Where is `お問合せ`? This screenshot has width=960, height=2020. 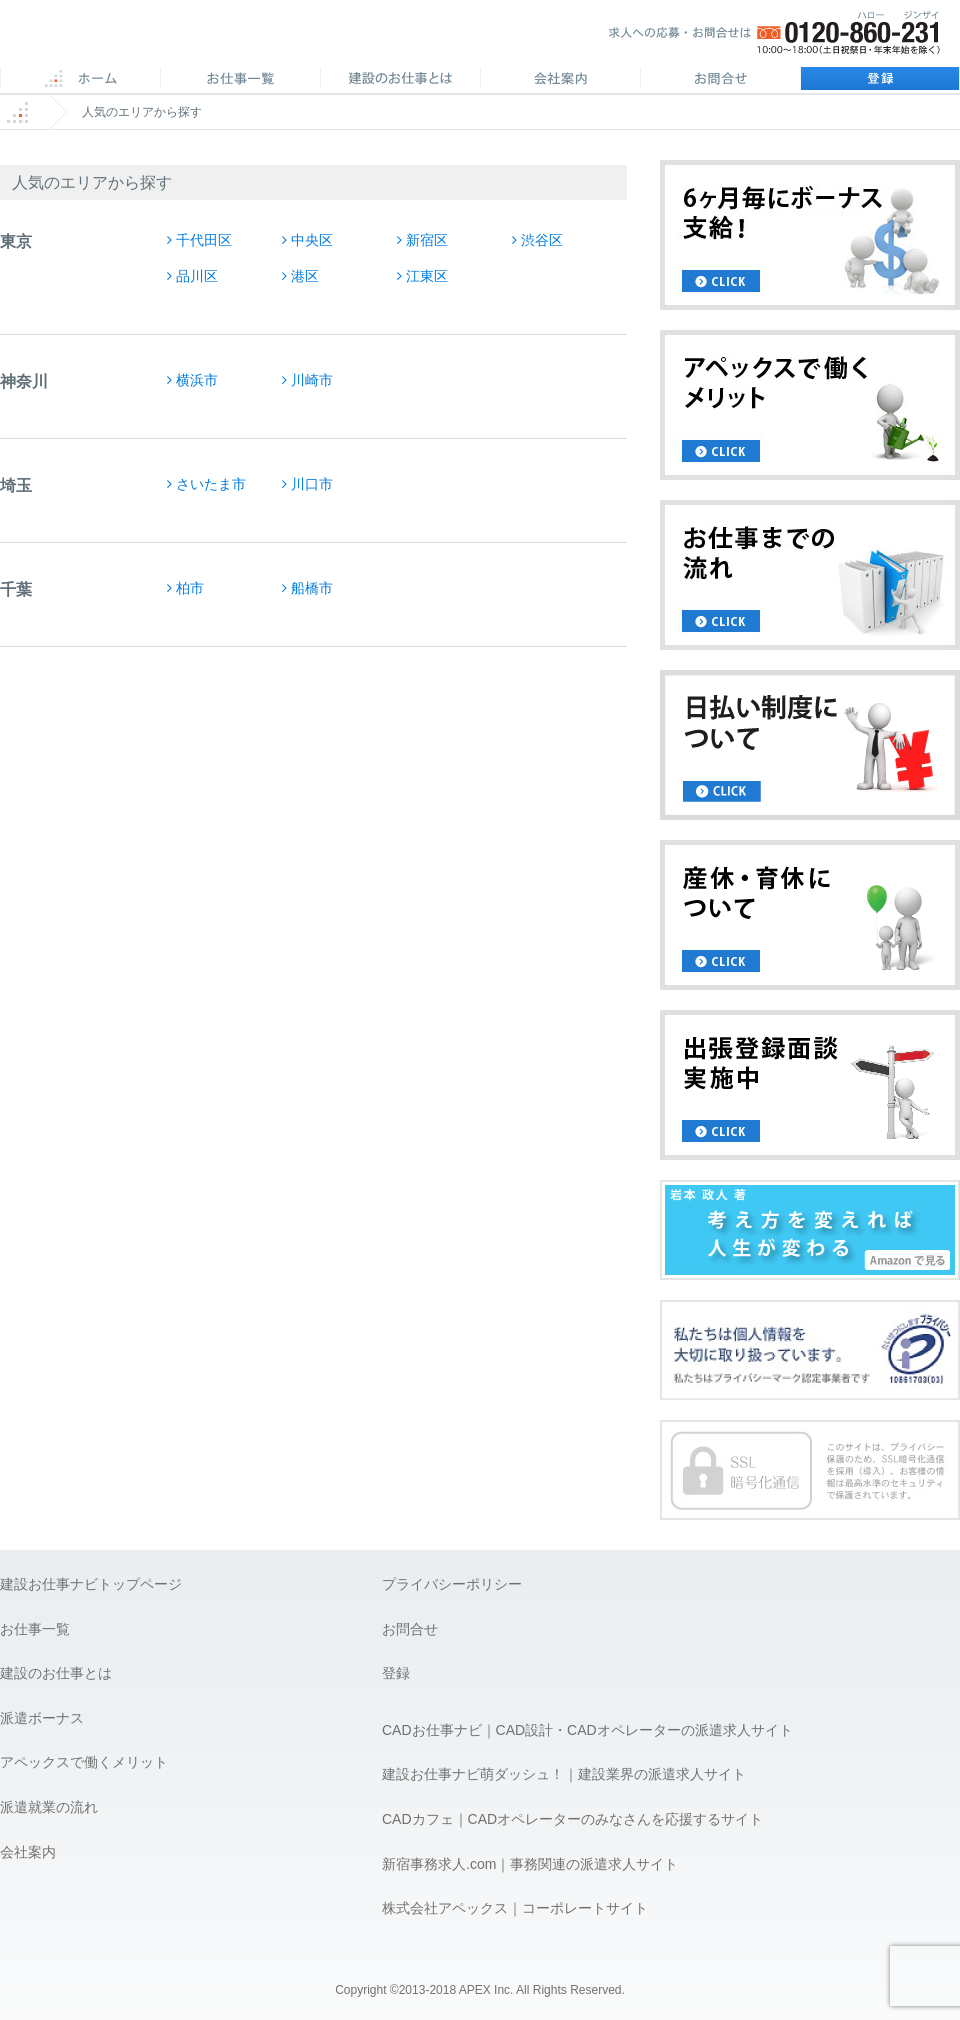 お問合せ is located at coordinates (720, 80).